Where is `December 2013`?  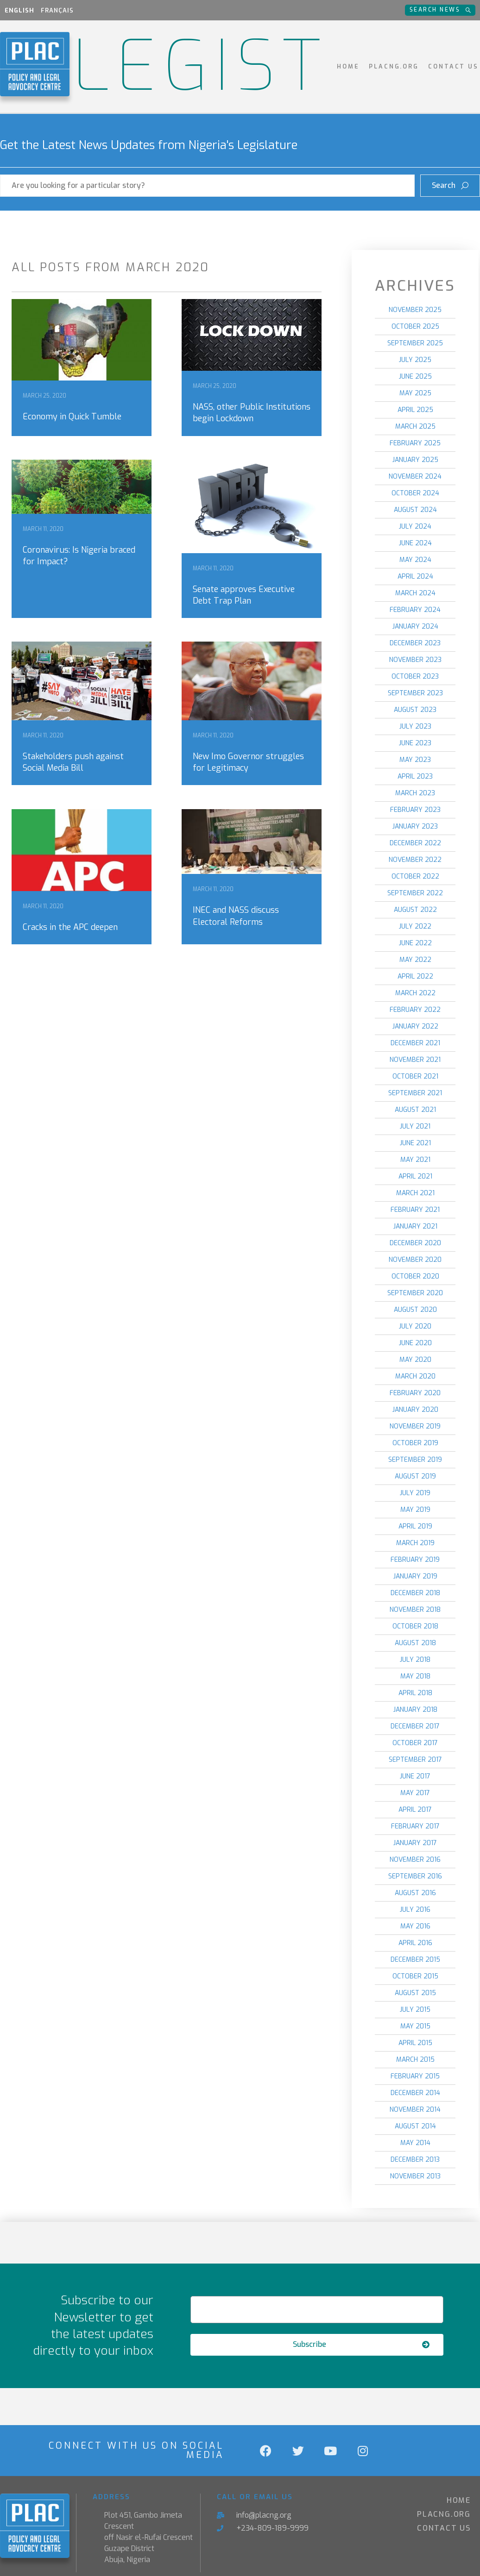
December 2013 is located at coordinates (415, 2159).